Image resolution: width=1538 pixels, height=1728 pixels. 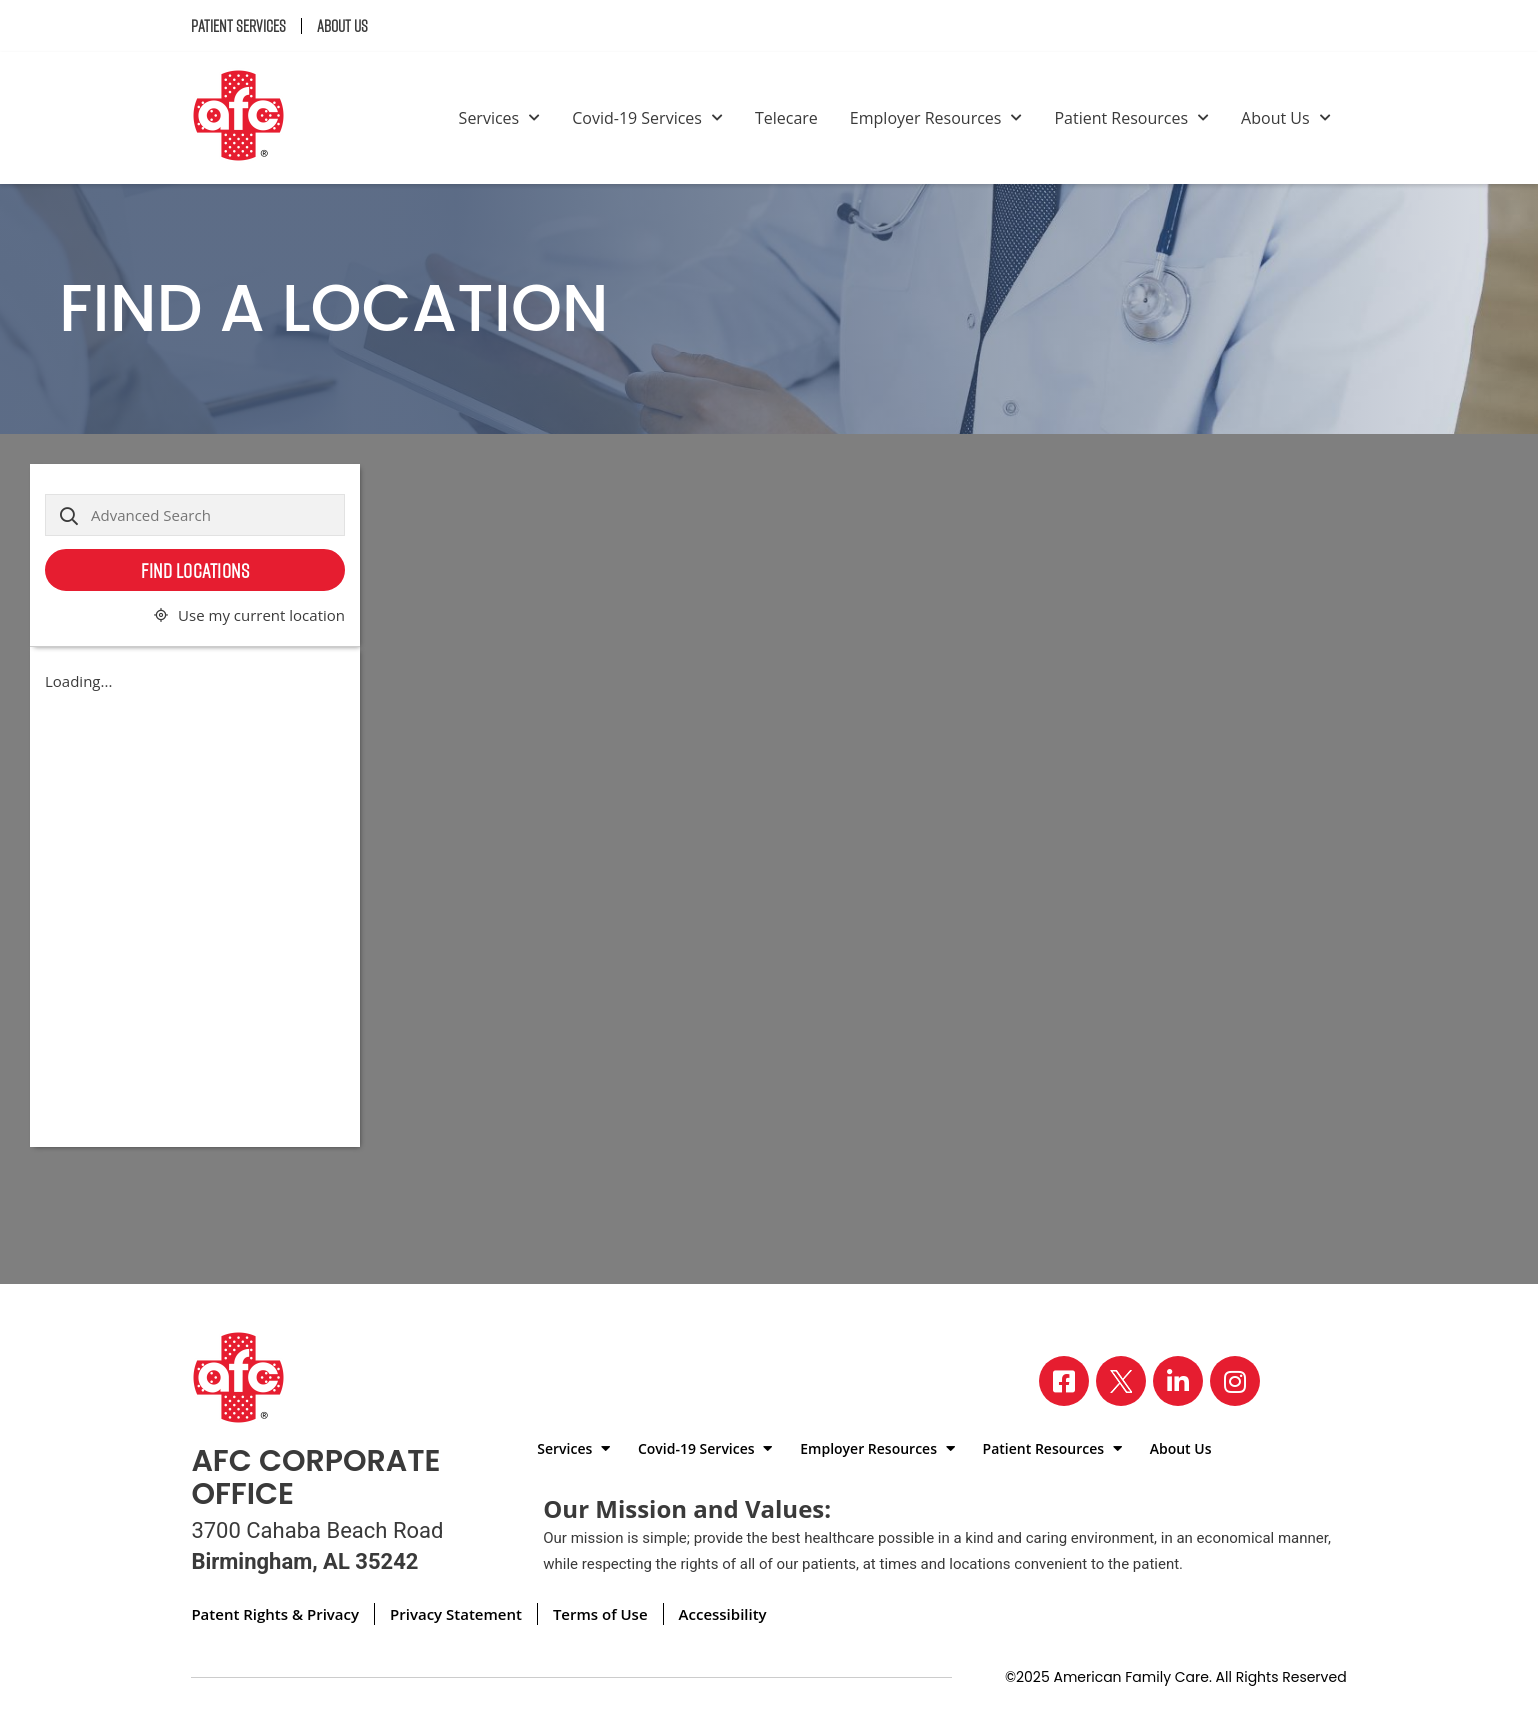 What do you see at coordinates (1064, 1381) in the screenshot?
I see `[Visit our Facebook page]` at bounding box center [1064, 1381].